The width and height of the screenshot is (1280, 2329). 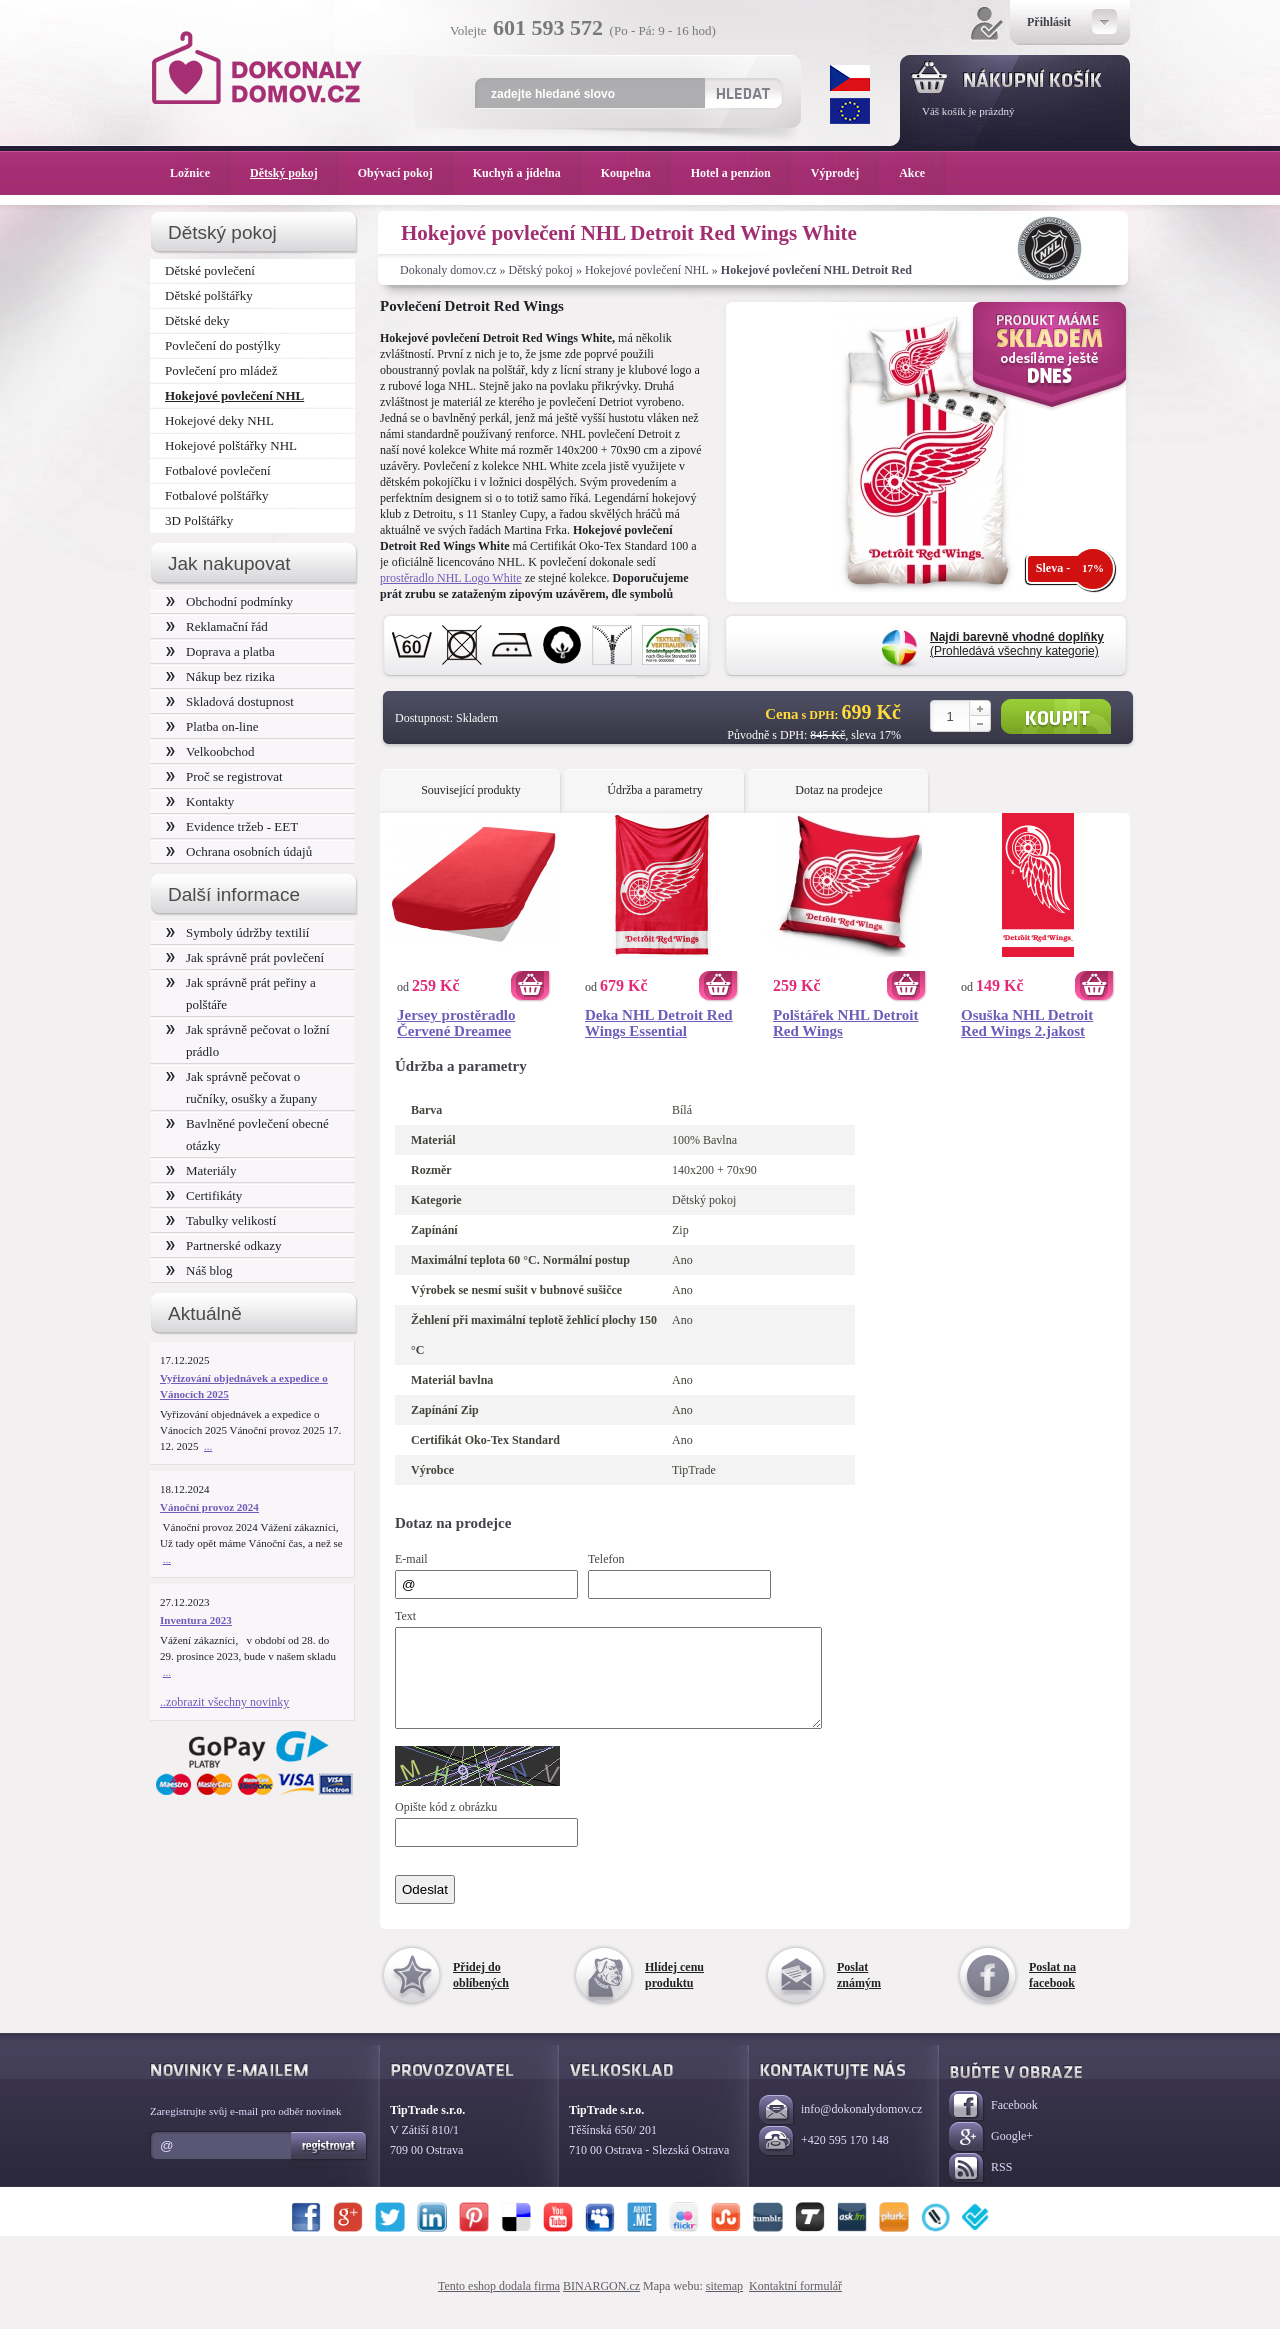 What do you see at coordinates (451, 578) in the screenshot?
I see `prostěradlo NHL Logo White` at bounding box center [451, 578].